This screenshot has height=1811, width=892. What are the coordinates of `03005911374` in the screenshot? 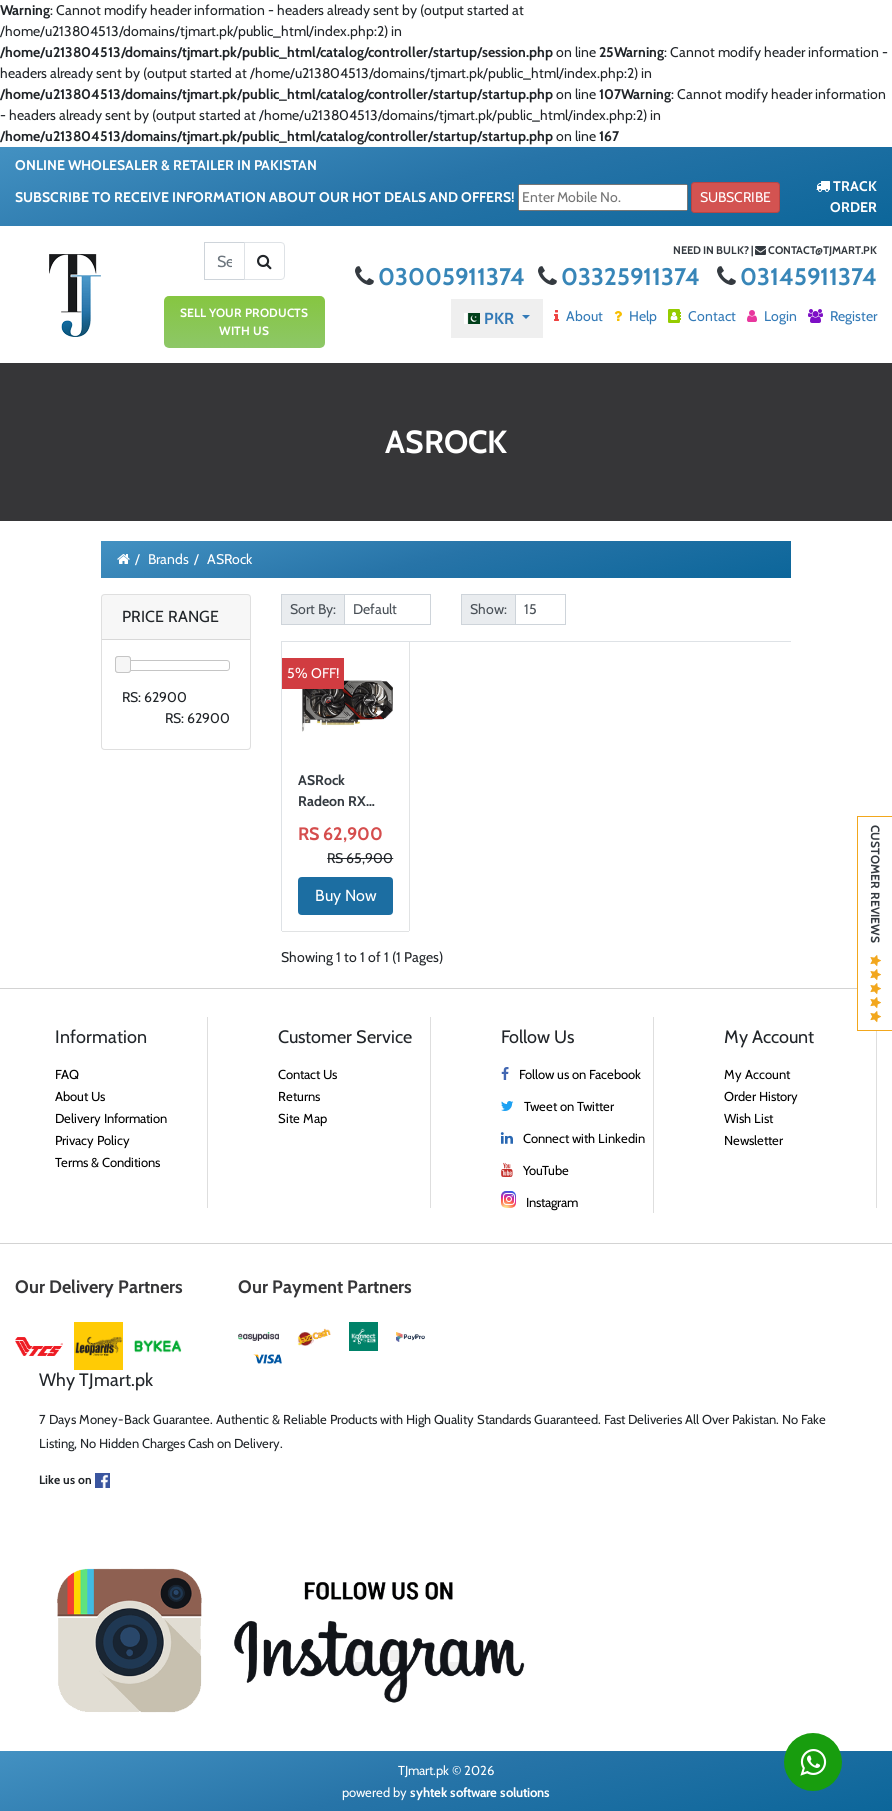 It's located at (442, 276).